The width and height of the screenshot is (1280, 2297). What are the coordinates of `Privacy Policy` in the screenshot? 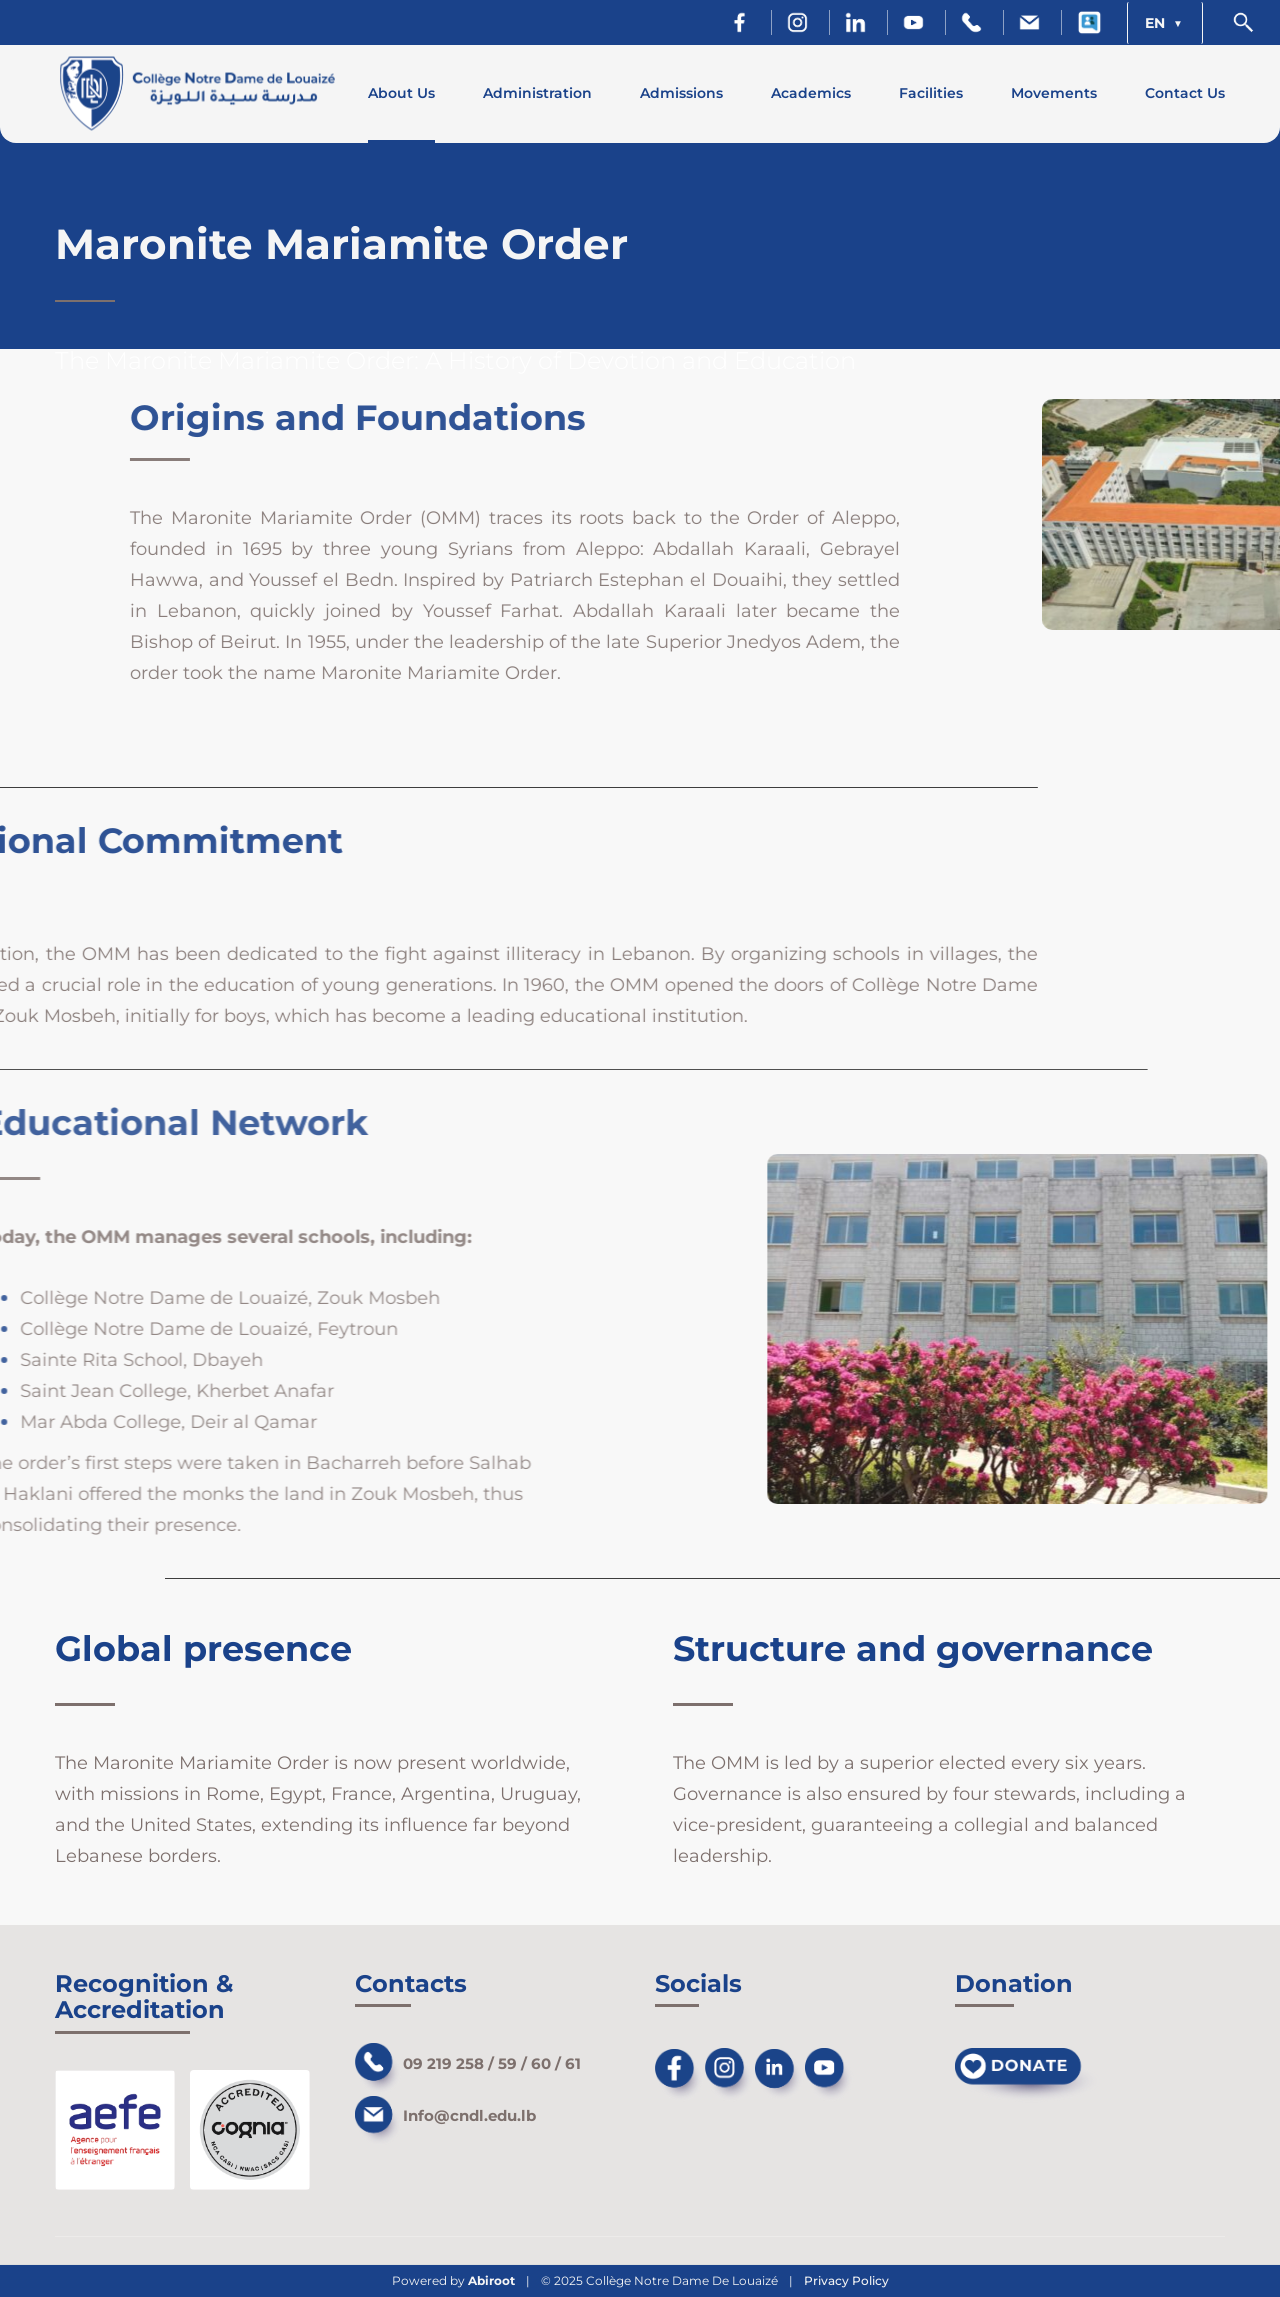 It's located at (846, 2281).